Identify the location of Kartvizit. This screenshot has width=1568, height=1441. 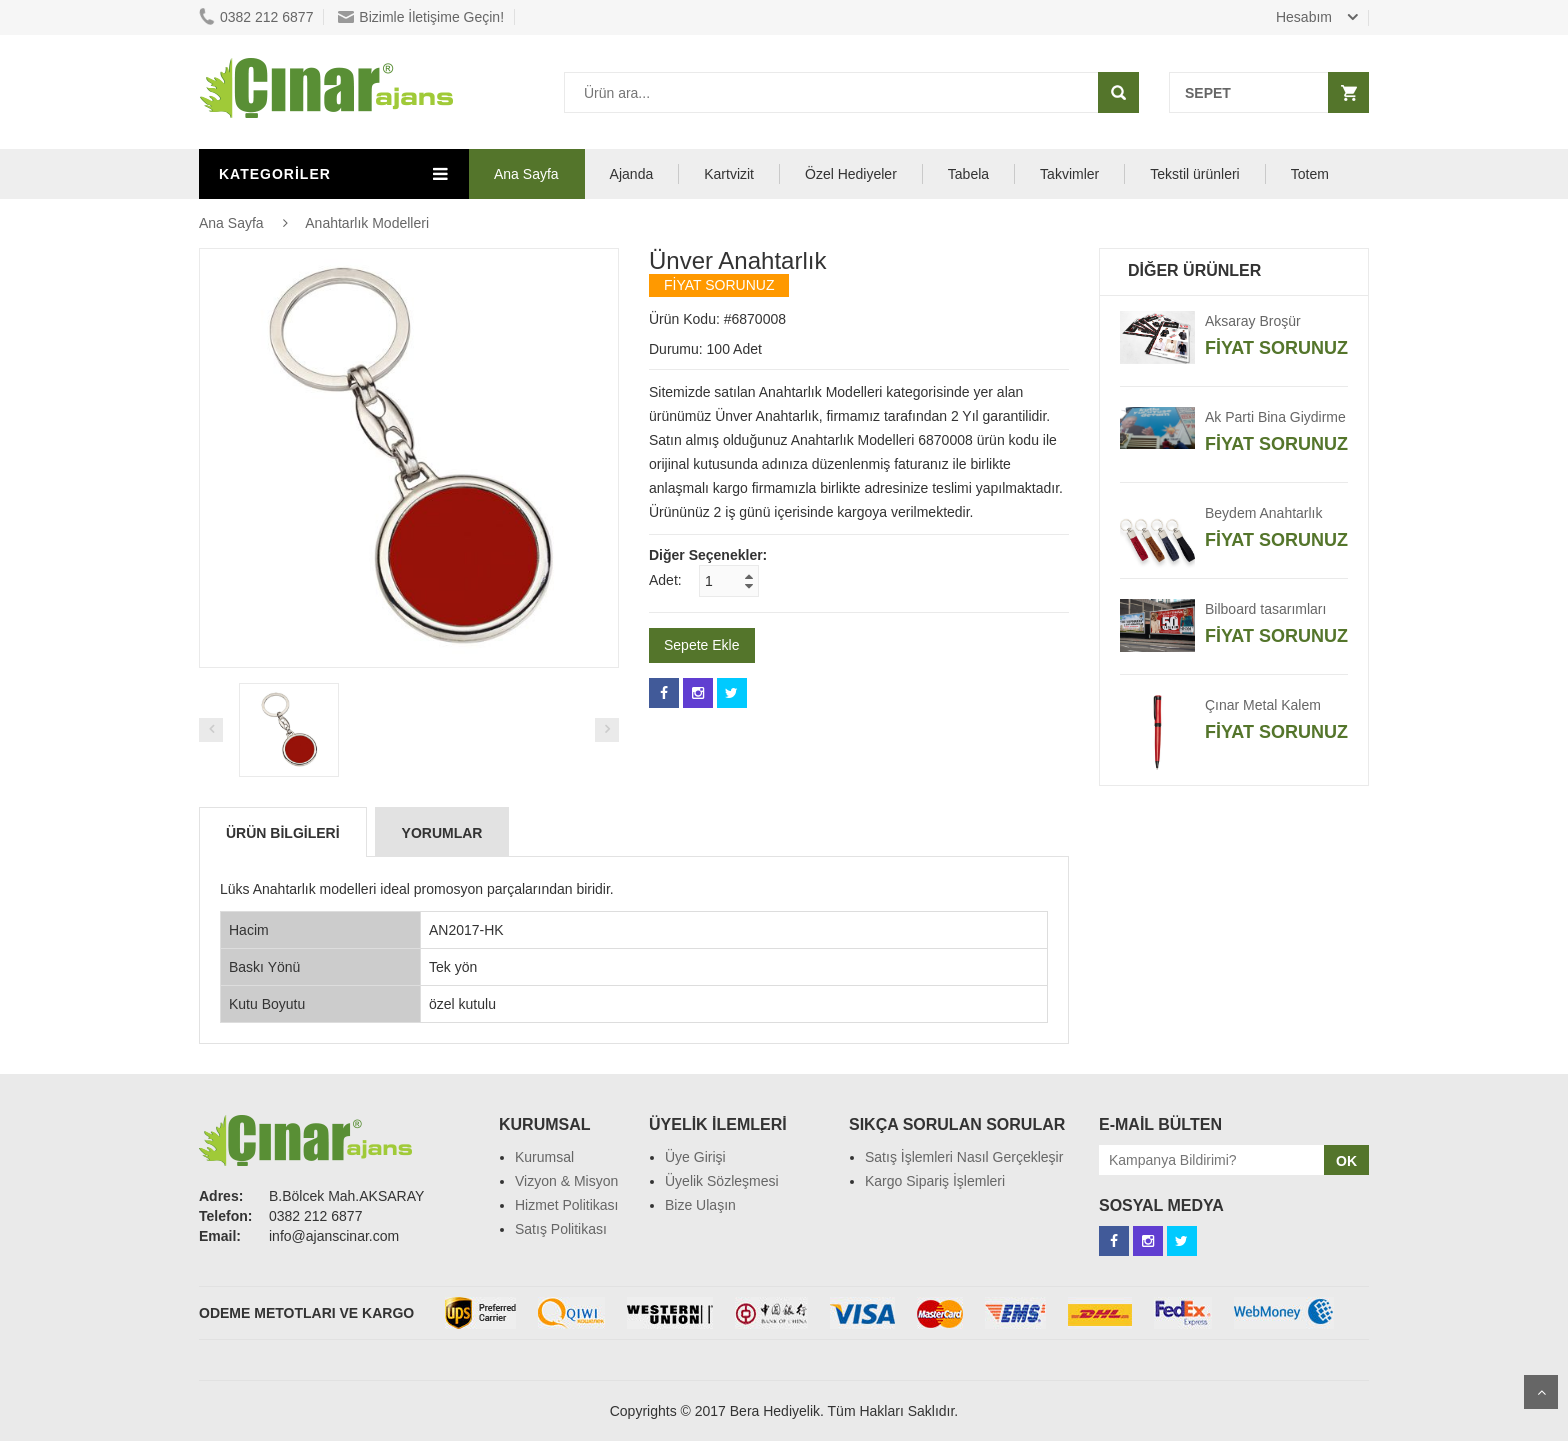
(729, 174).